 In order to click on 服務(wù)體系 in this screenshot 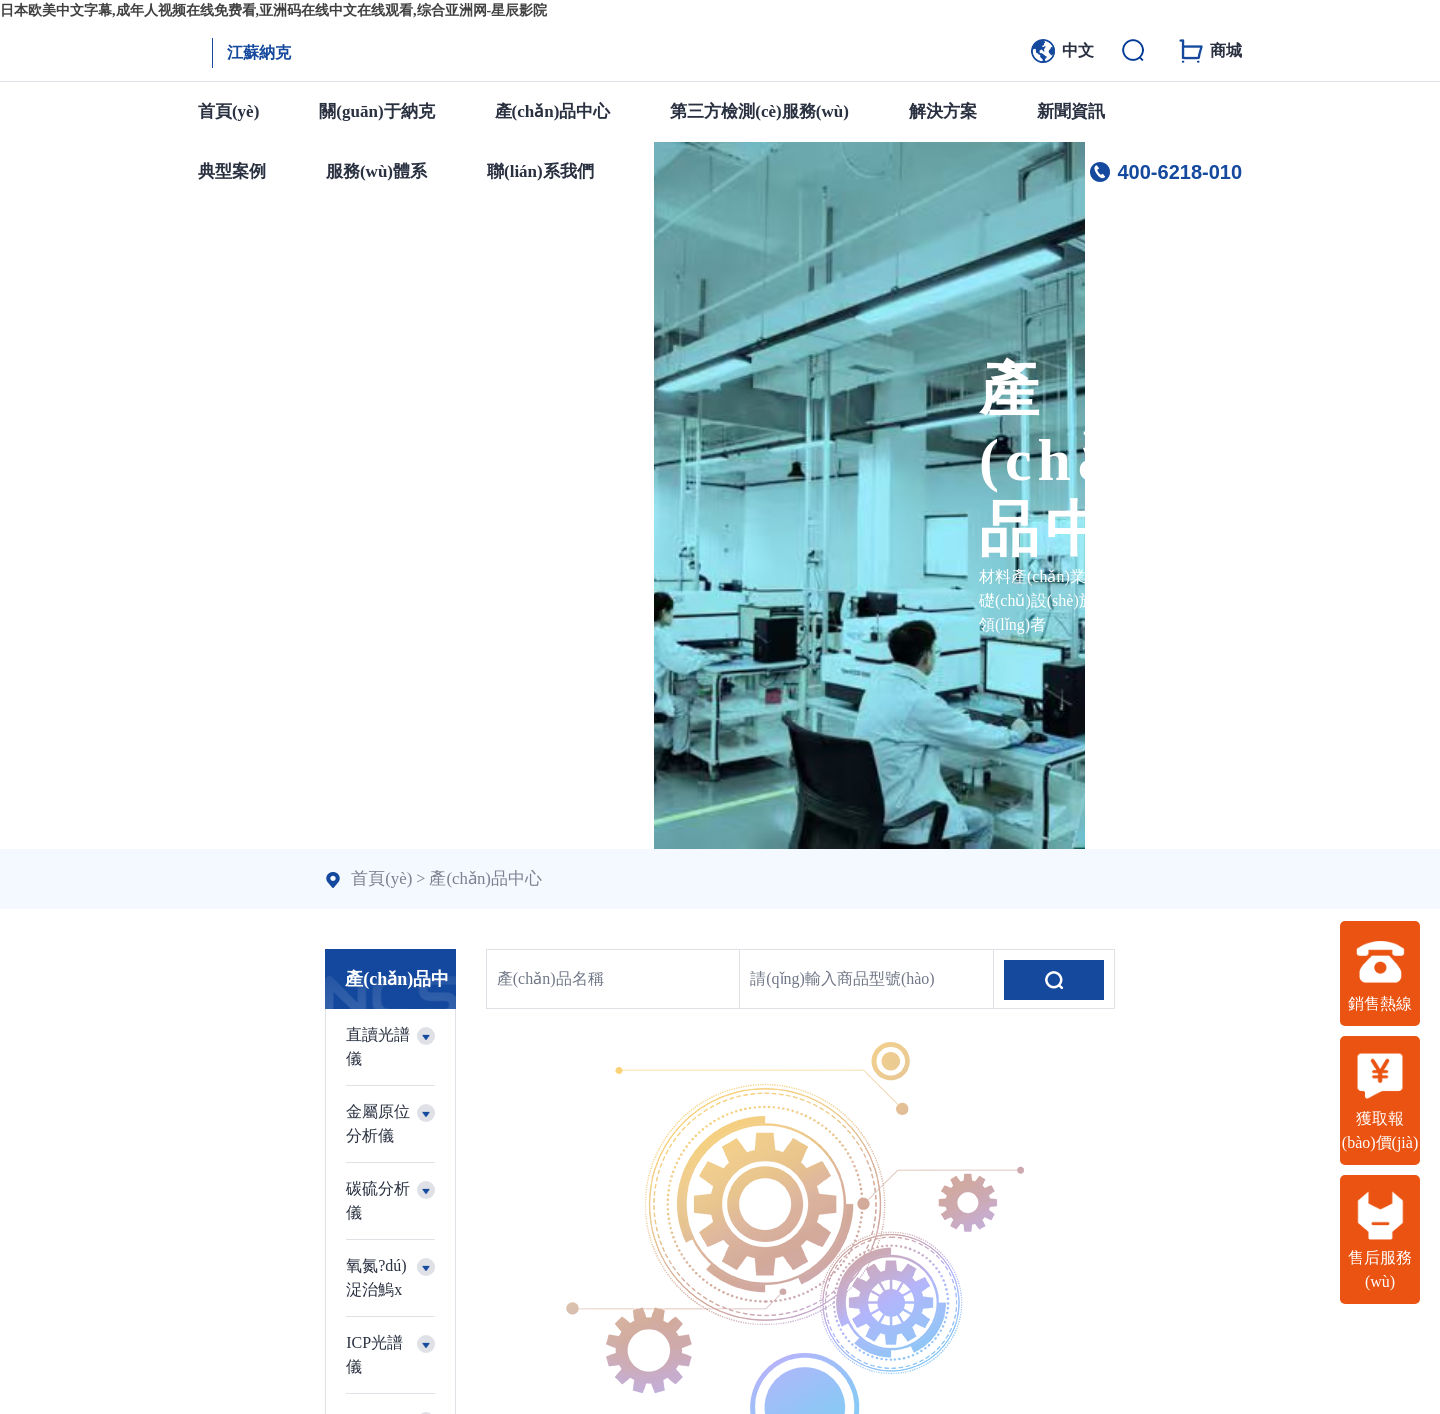, I will do `click(376, 171)`.